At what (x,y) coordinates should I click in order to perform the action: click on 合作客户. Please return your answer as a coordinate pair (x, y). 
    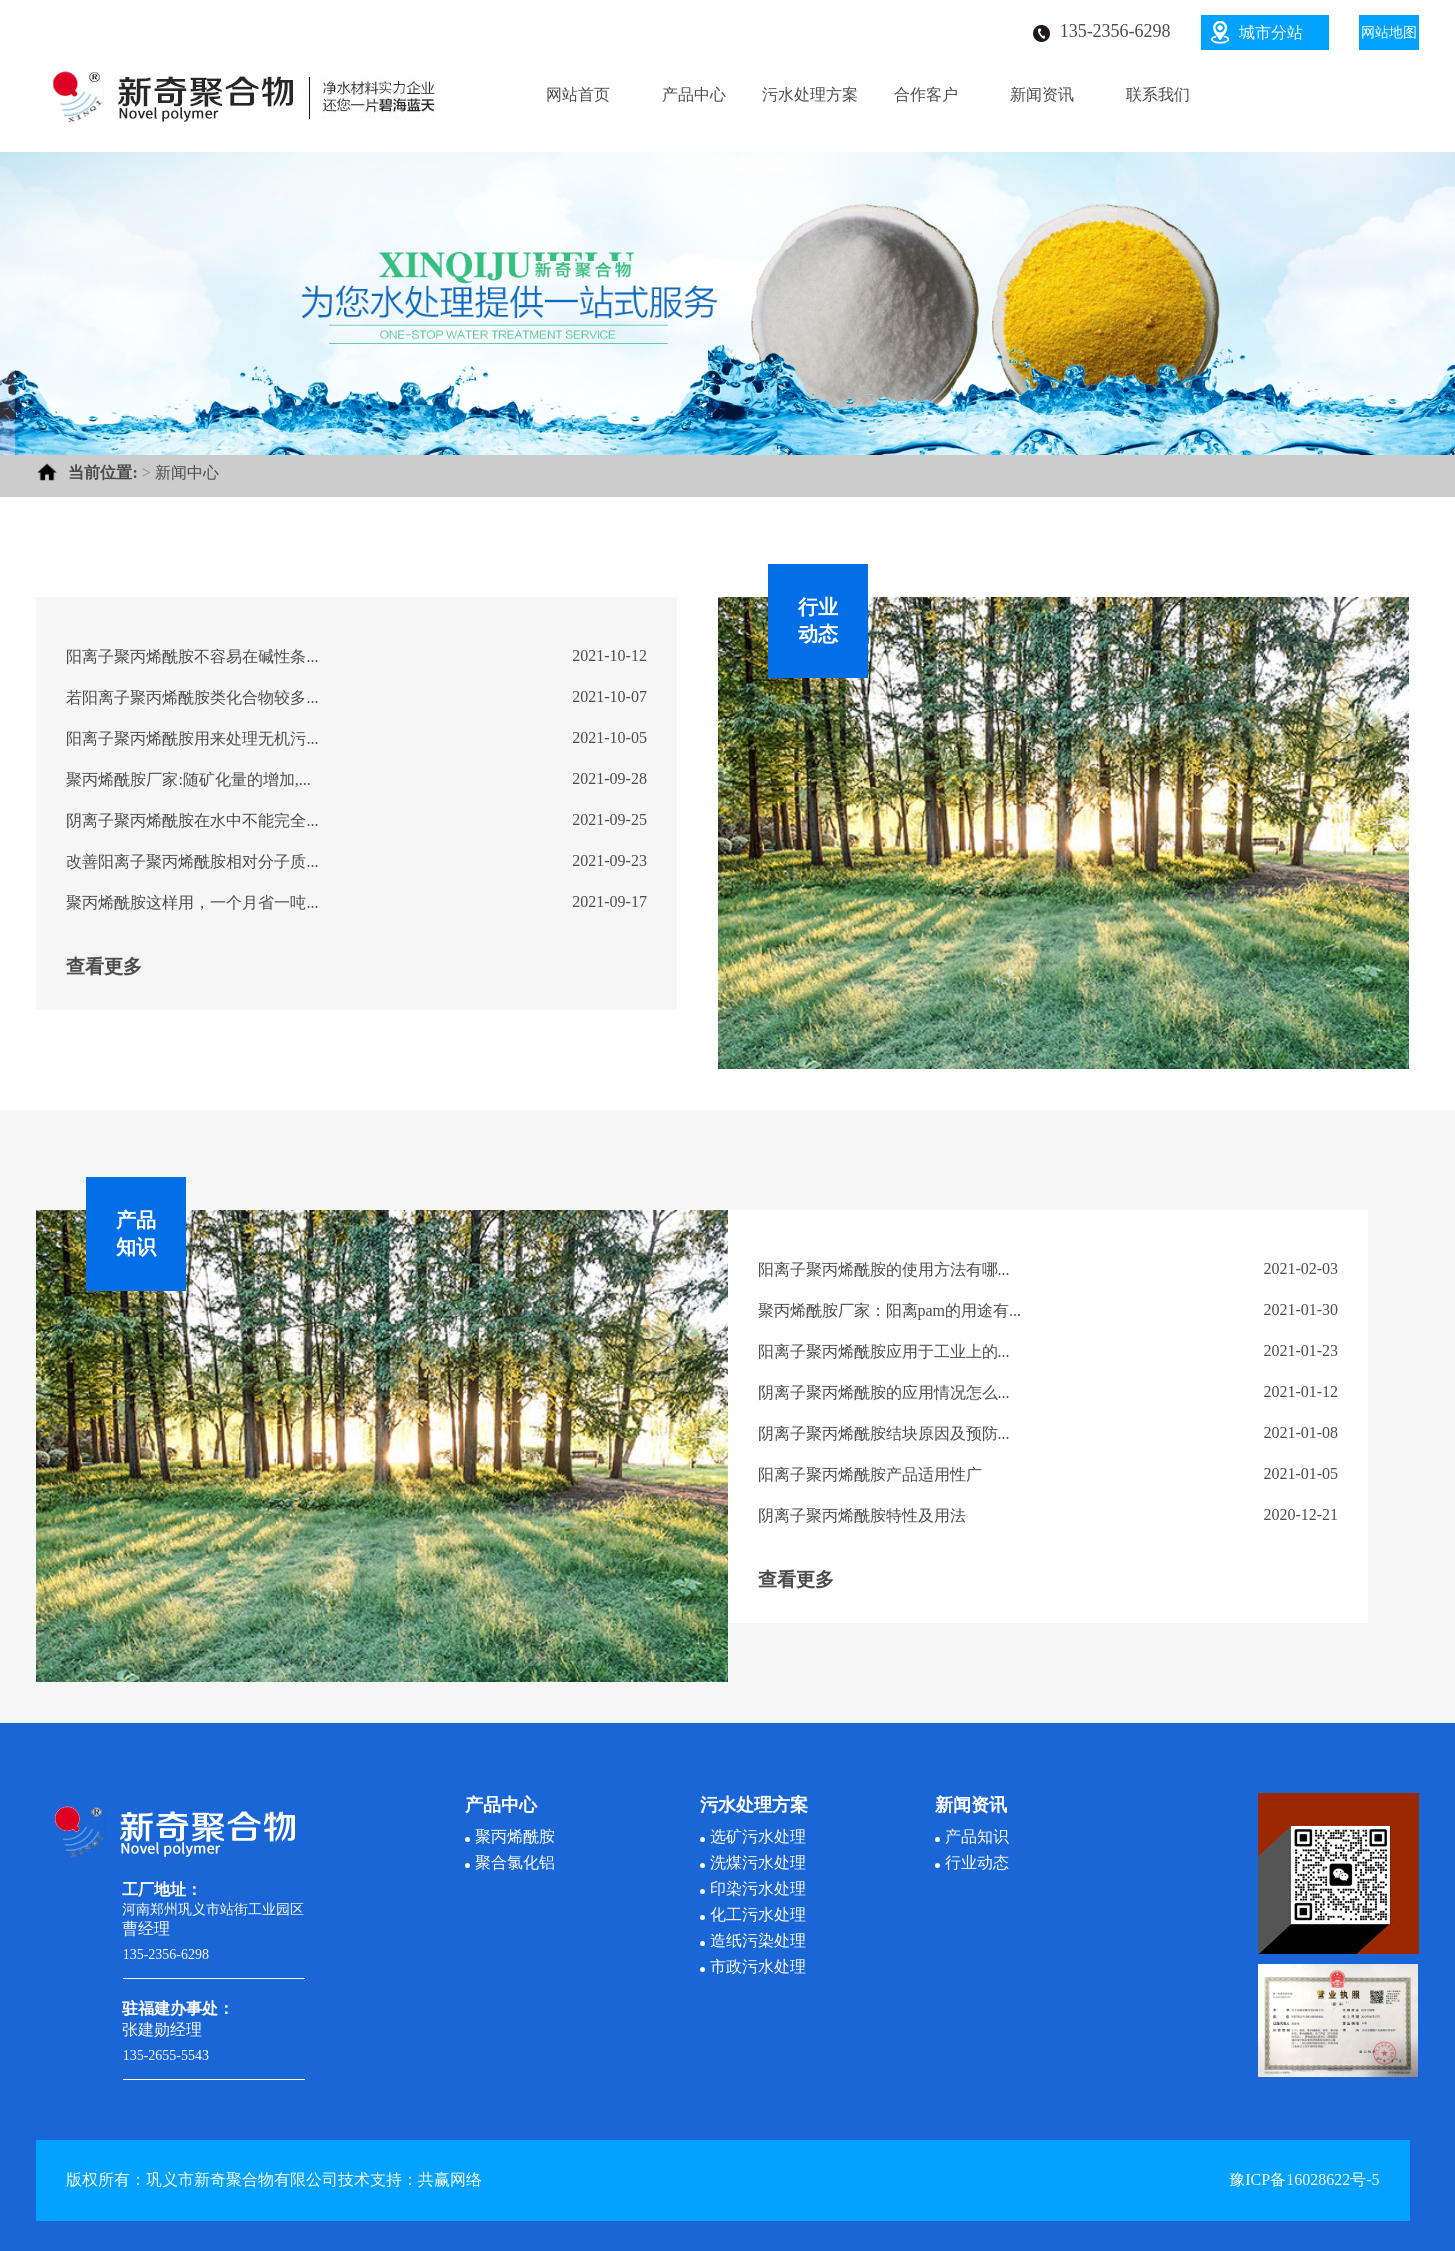
    Looking at the image, I should click on (926, 94).